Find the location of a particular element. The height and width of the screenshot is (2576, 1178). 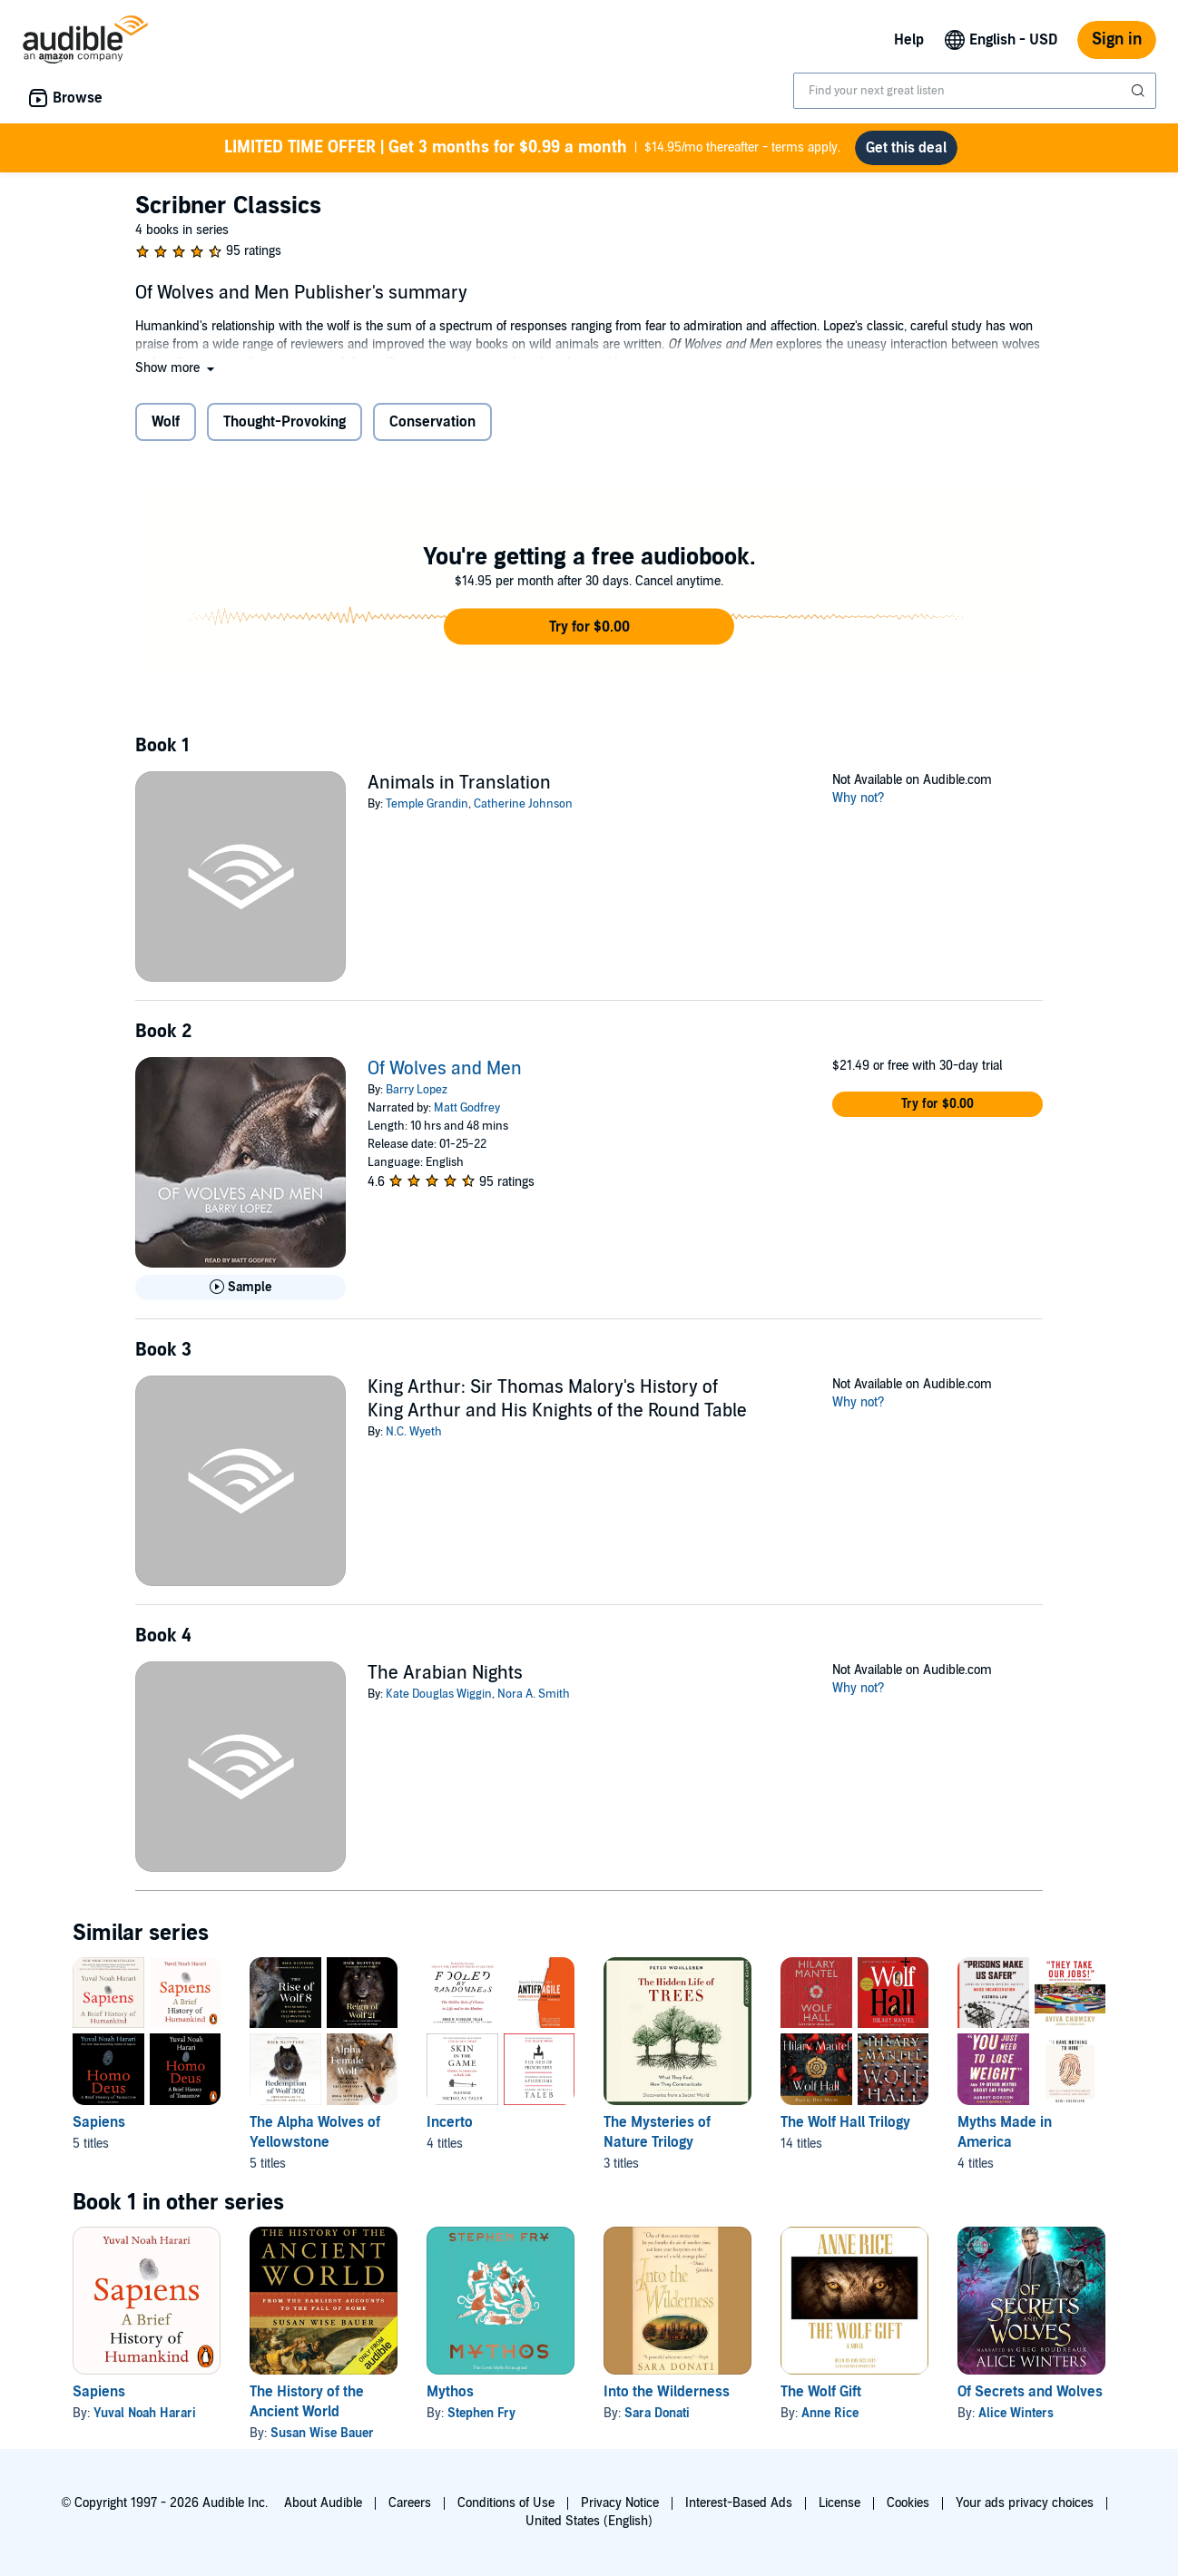

Kate Douglas Wiggin is located at coordinates (439, 1694).